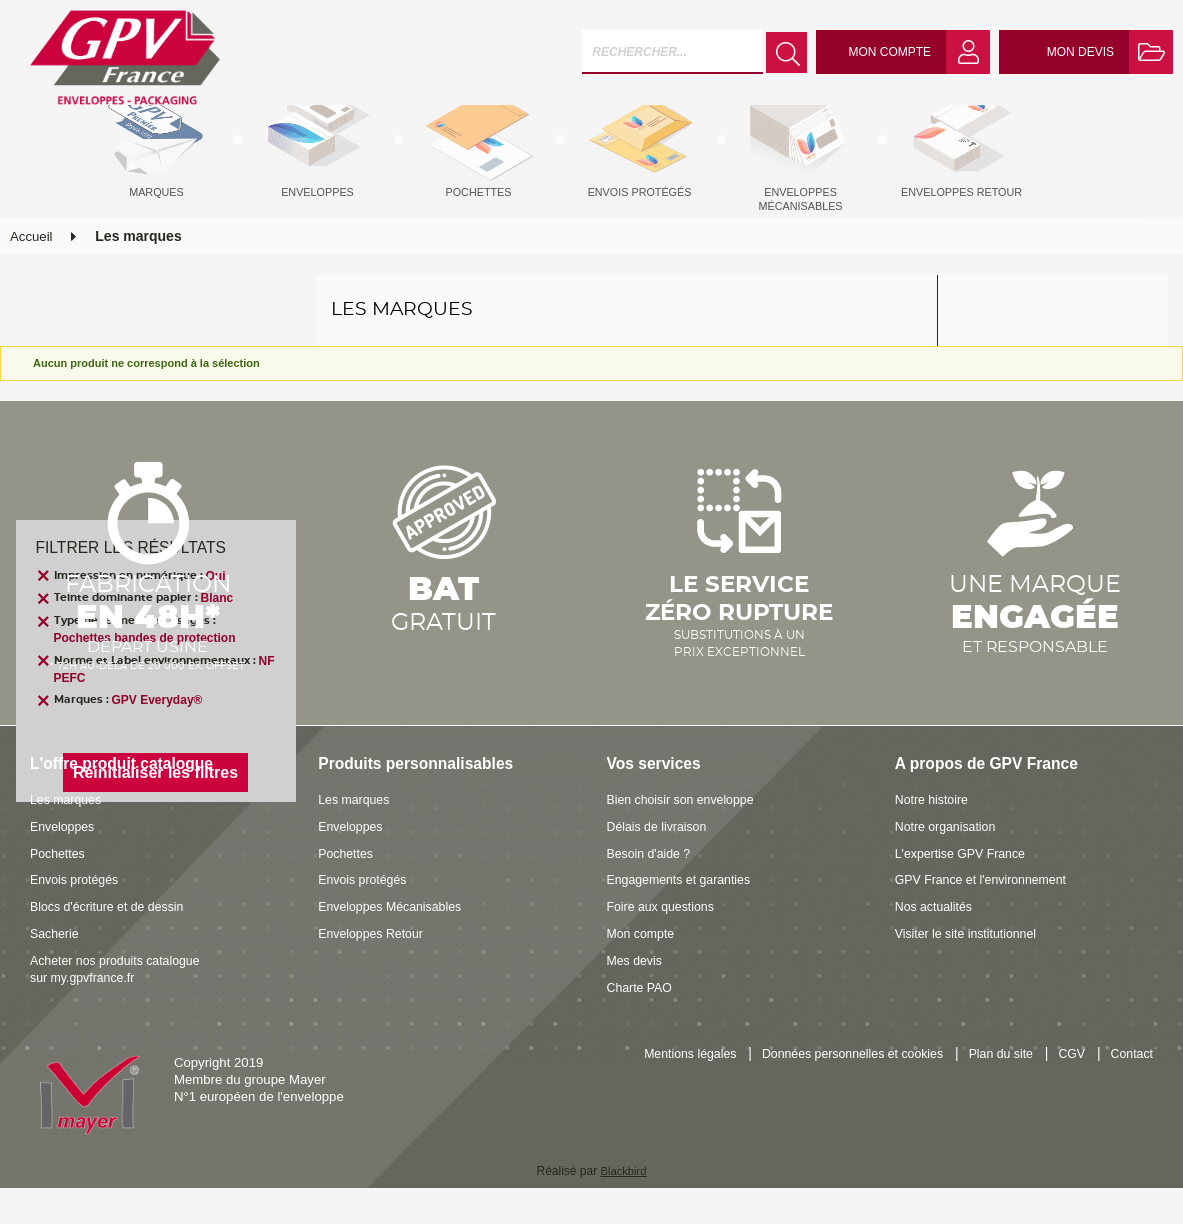  Describe the element at coordinates (934, 836) in the screenshot. I see `Notre histoire` at that location.